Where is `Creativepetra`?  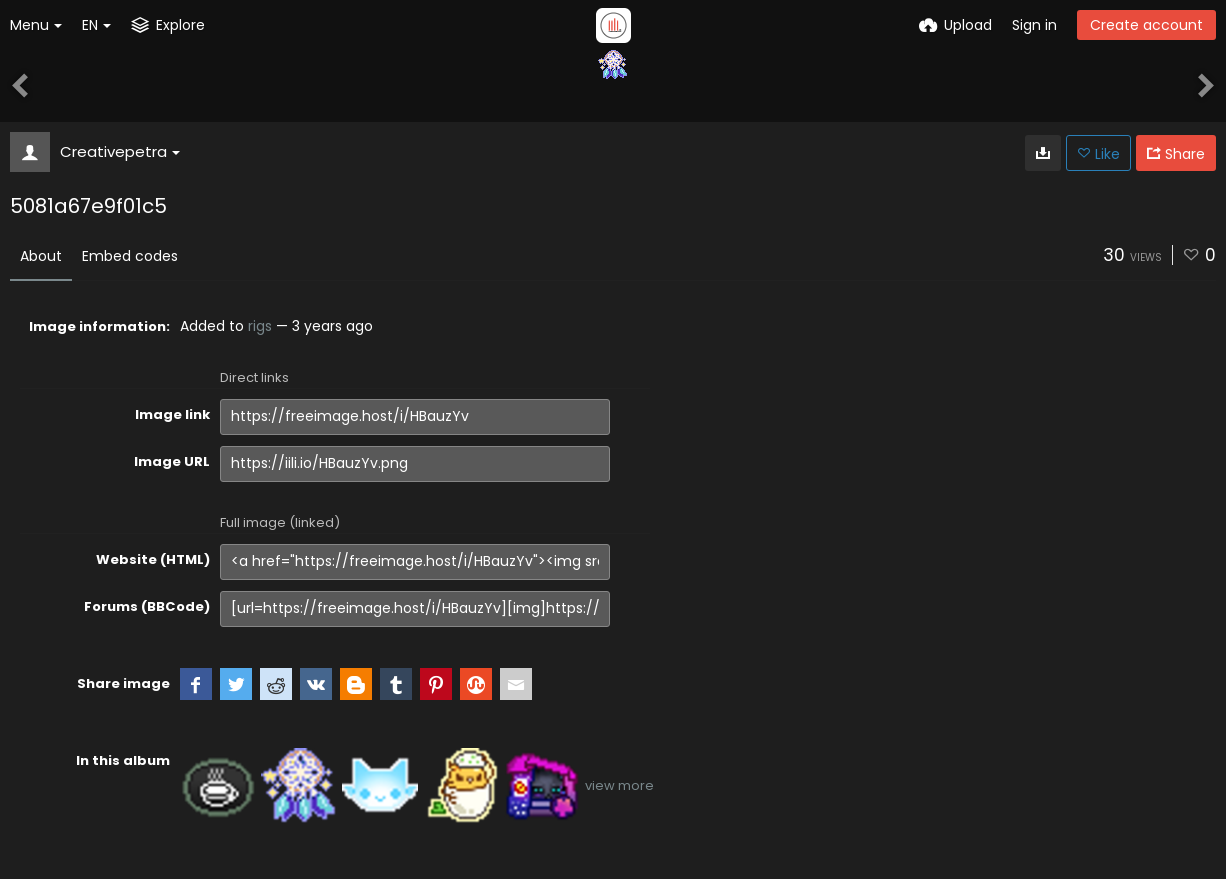 Creativepetra is located at coordinates (120, 151).